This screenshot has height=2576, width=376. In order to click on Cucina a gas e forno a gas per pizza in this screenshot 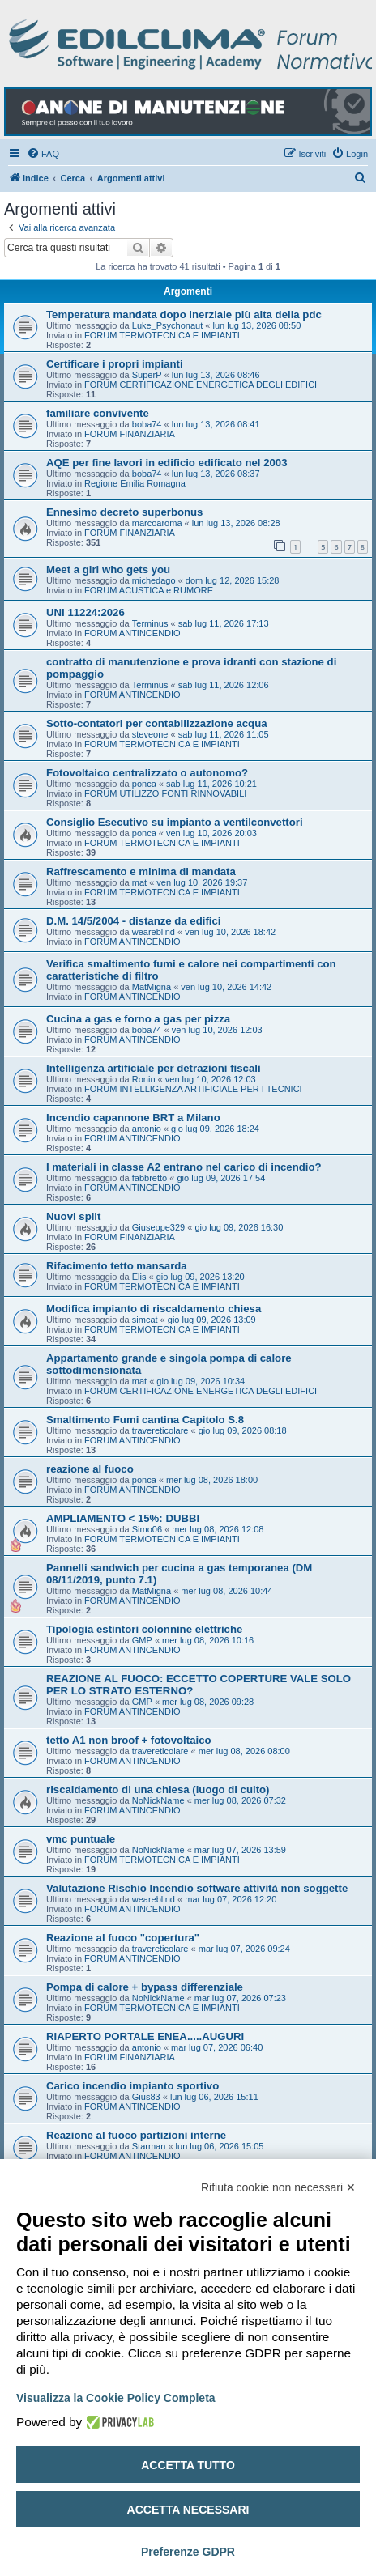, I will do `click(138, 1019)`.